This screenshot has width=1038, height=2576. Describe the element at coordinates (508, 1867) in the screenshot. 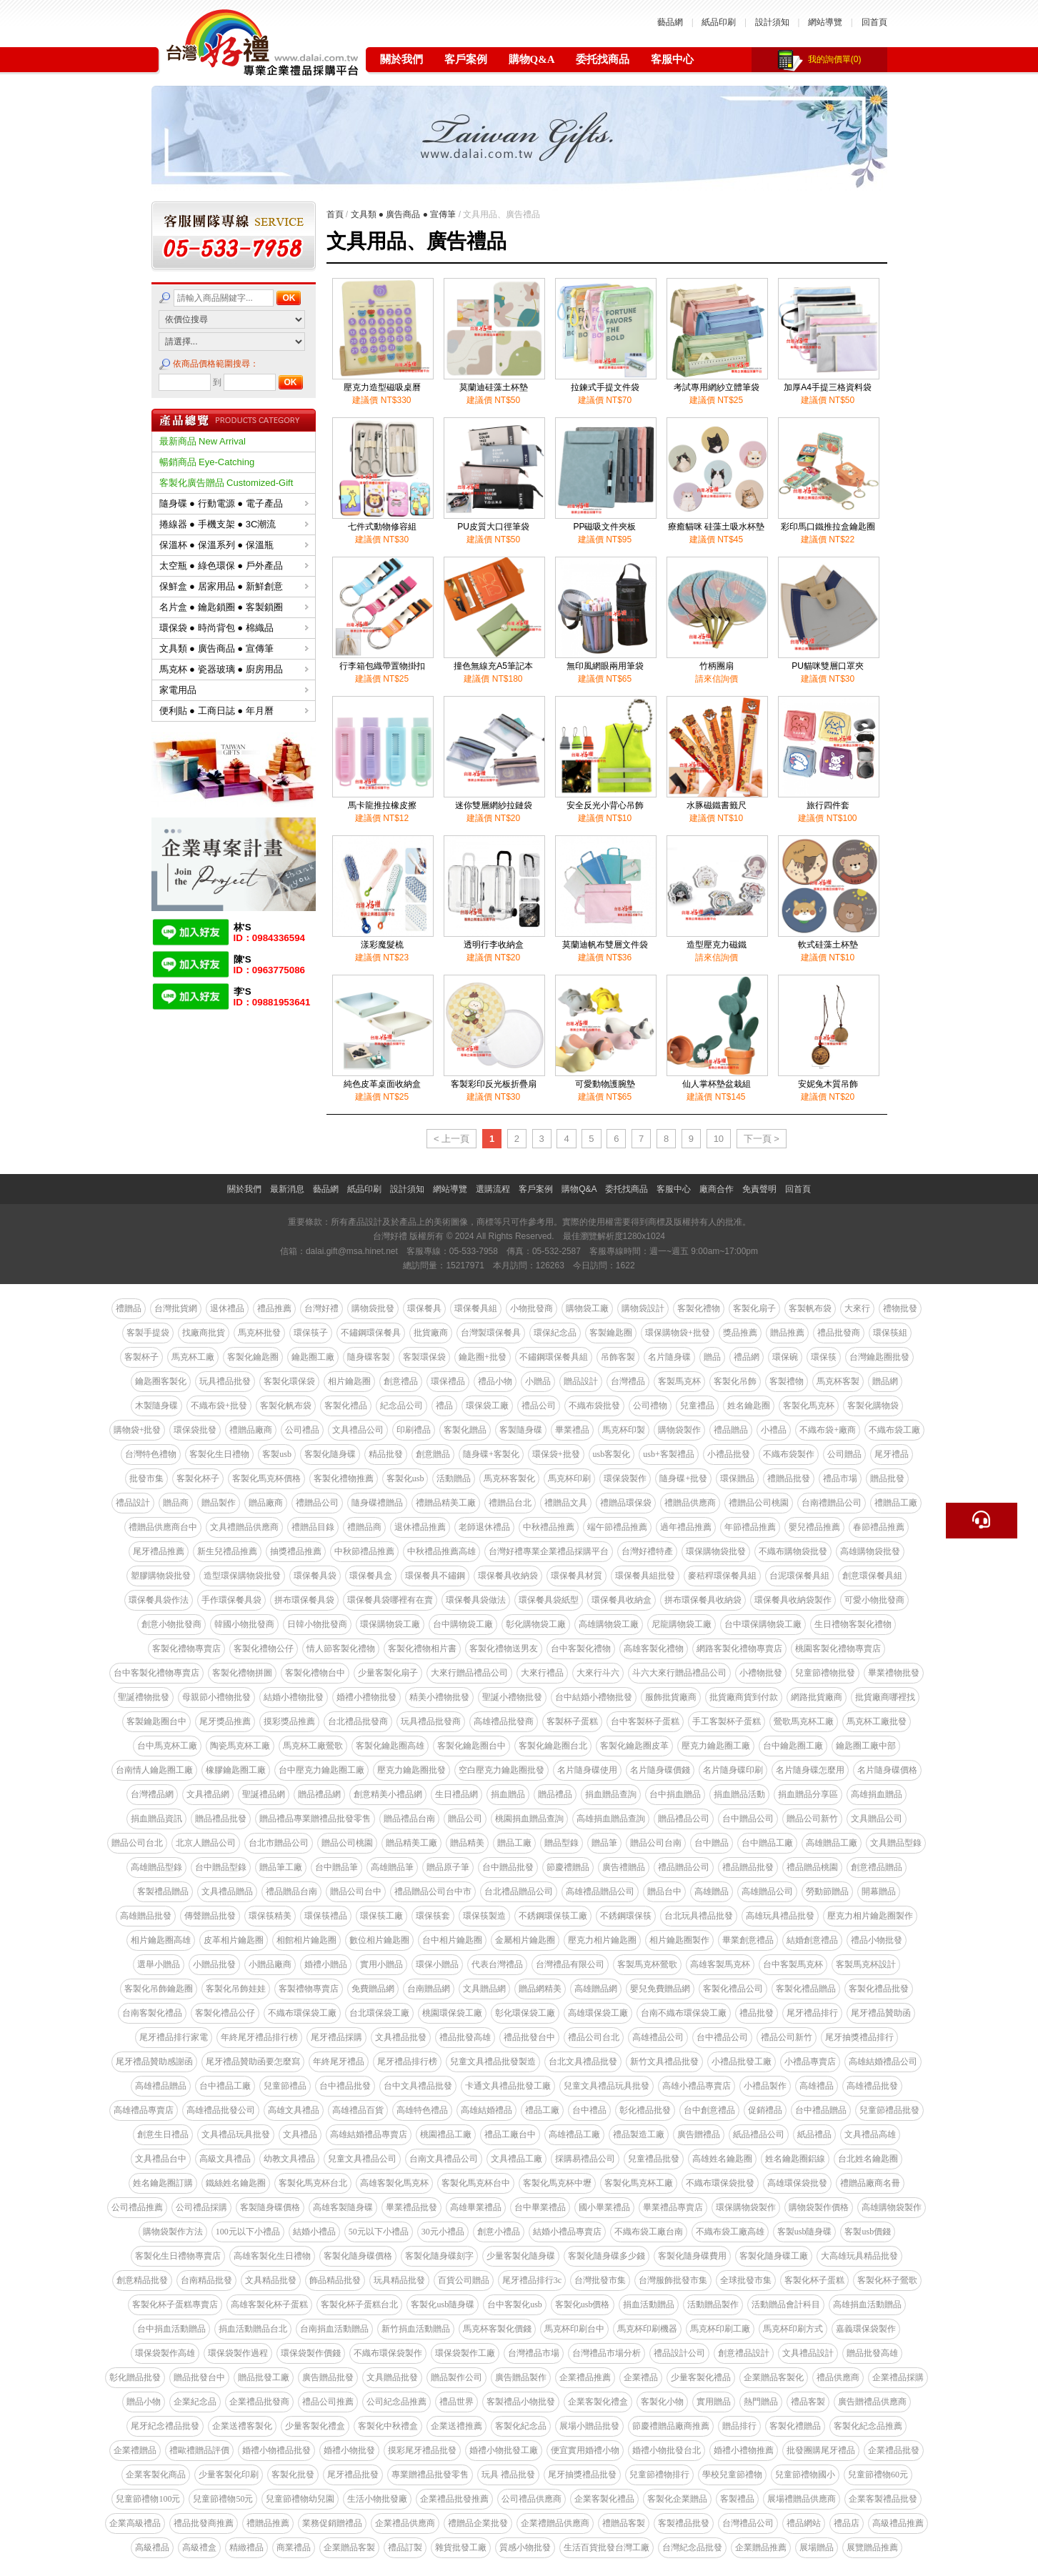

I see `台中贈品批發` at that location.